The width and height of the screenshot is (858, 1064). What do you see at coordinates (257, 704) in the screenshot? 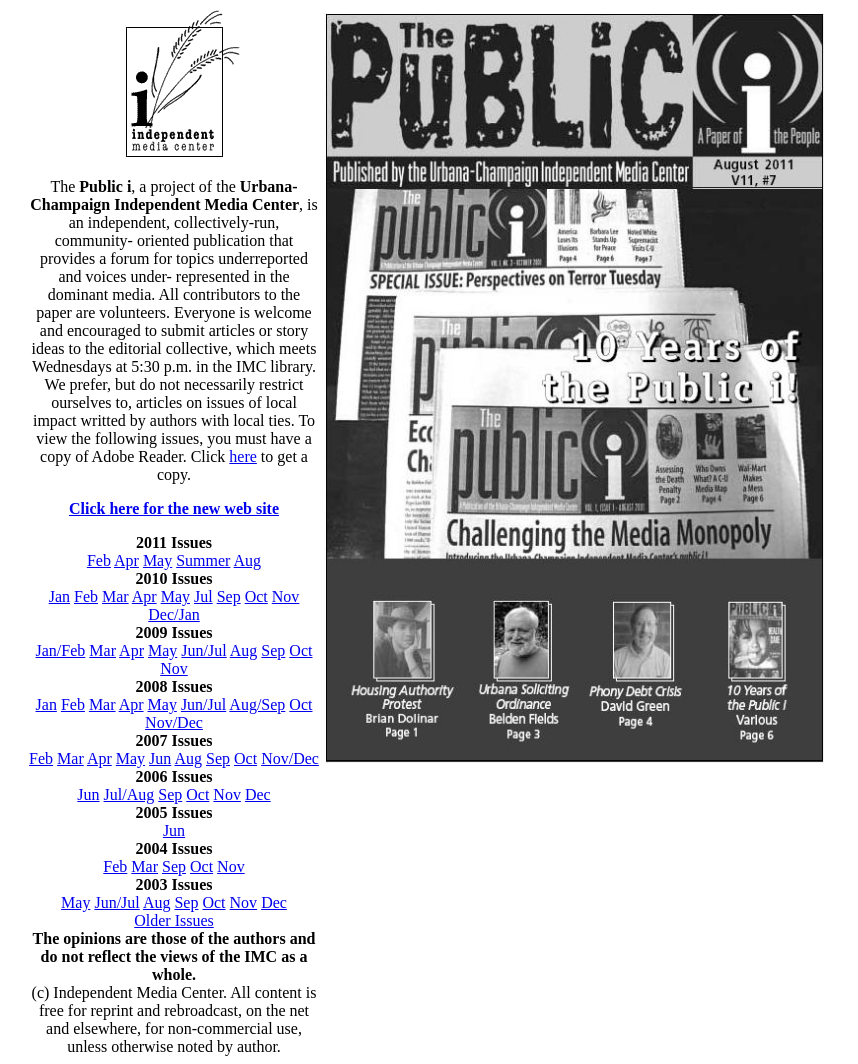
I see `Aug/Sep` at bounding box center [257, 704].